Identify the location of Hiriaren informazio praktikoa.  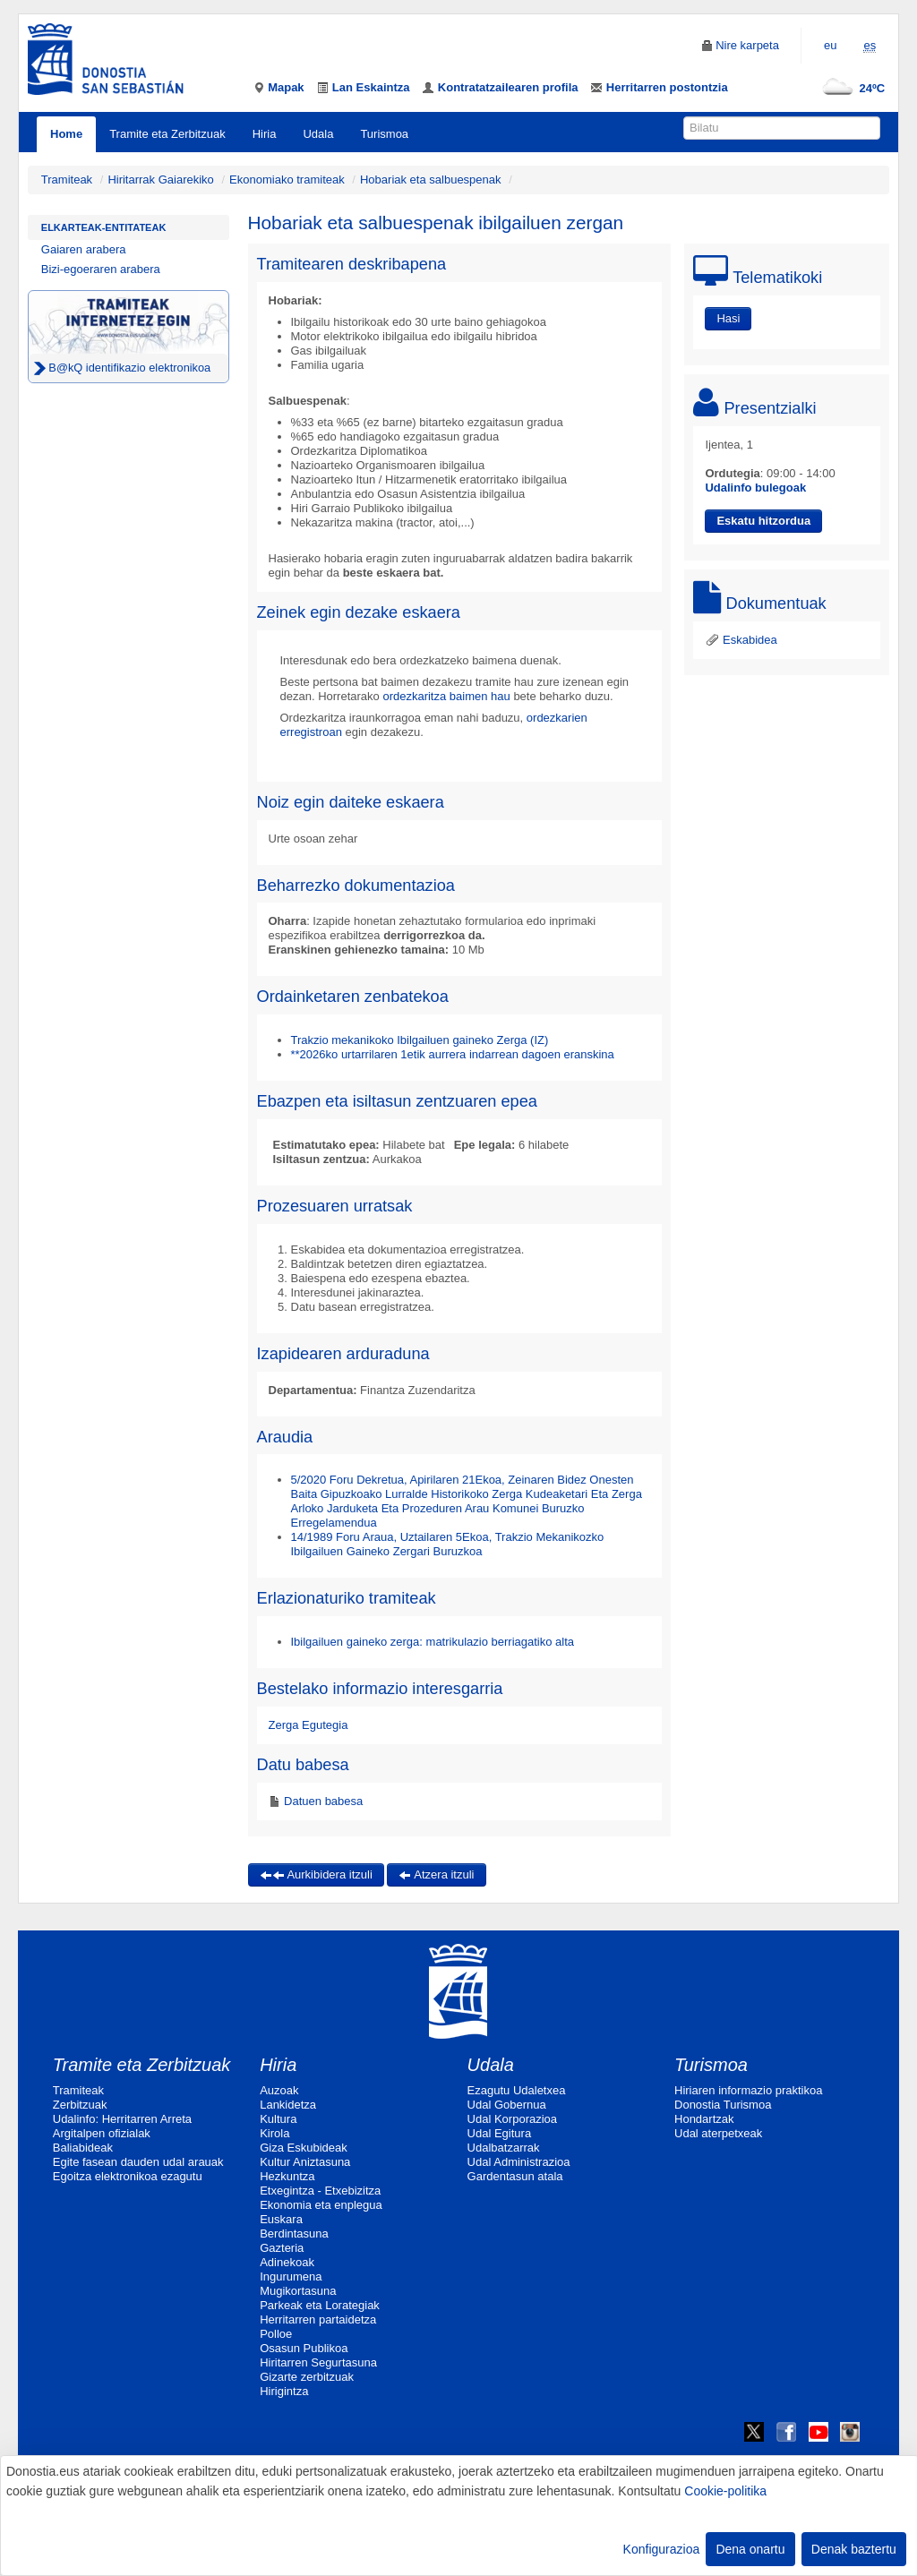
(748, 2090).